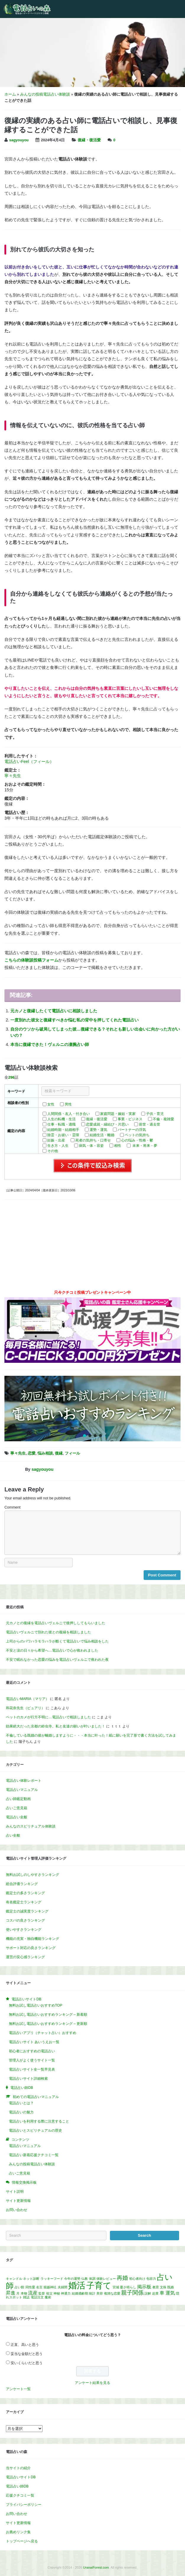 This screenshot has height=2576, width=185. What do you see at coordinates (18, 1799) in the screenshot?
I see `占い師鑑定動画` at bounding box center [18, 1799].